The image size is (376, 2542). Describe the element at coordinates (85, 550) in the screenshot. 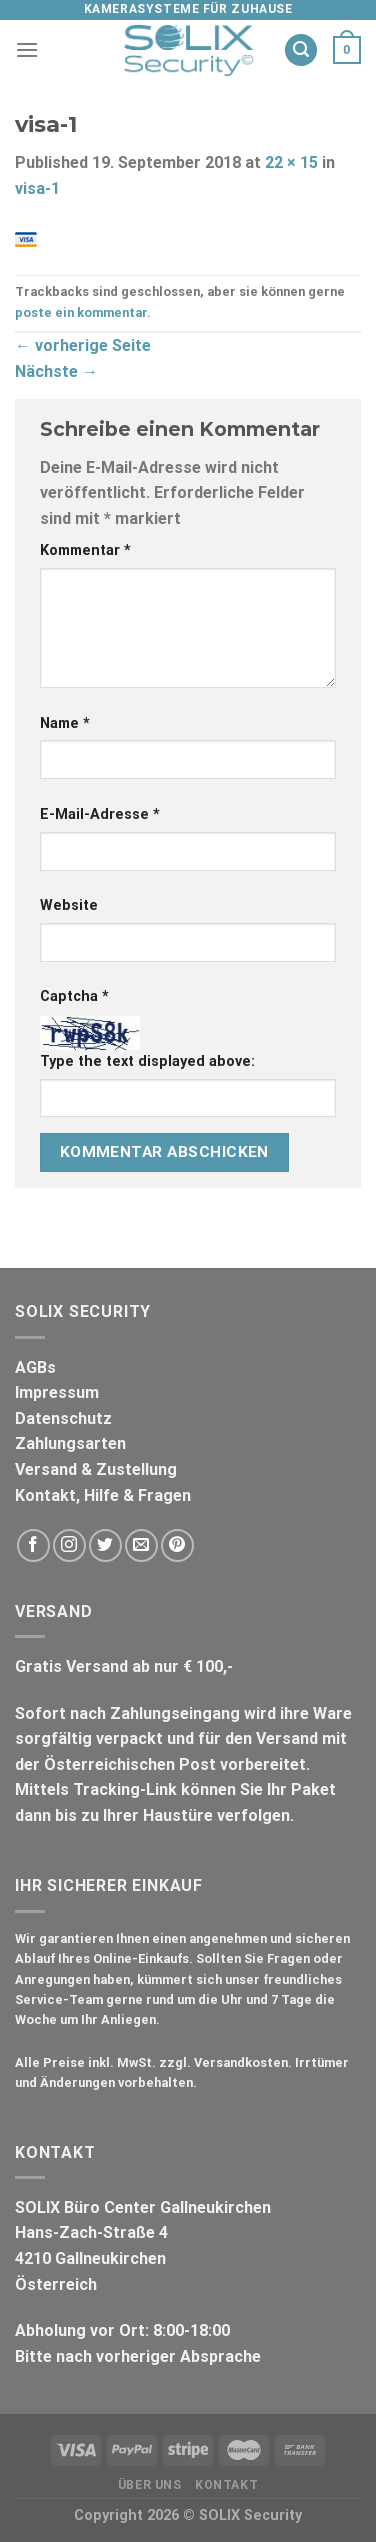

I see `Kommentar` at that location.